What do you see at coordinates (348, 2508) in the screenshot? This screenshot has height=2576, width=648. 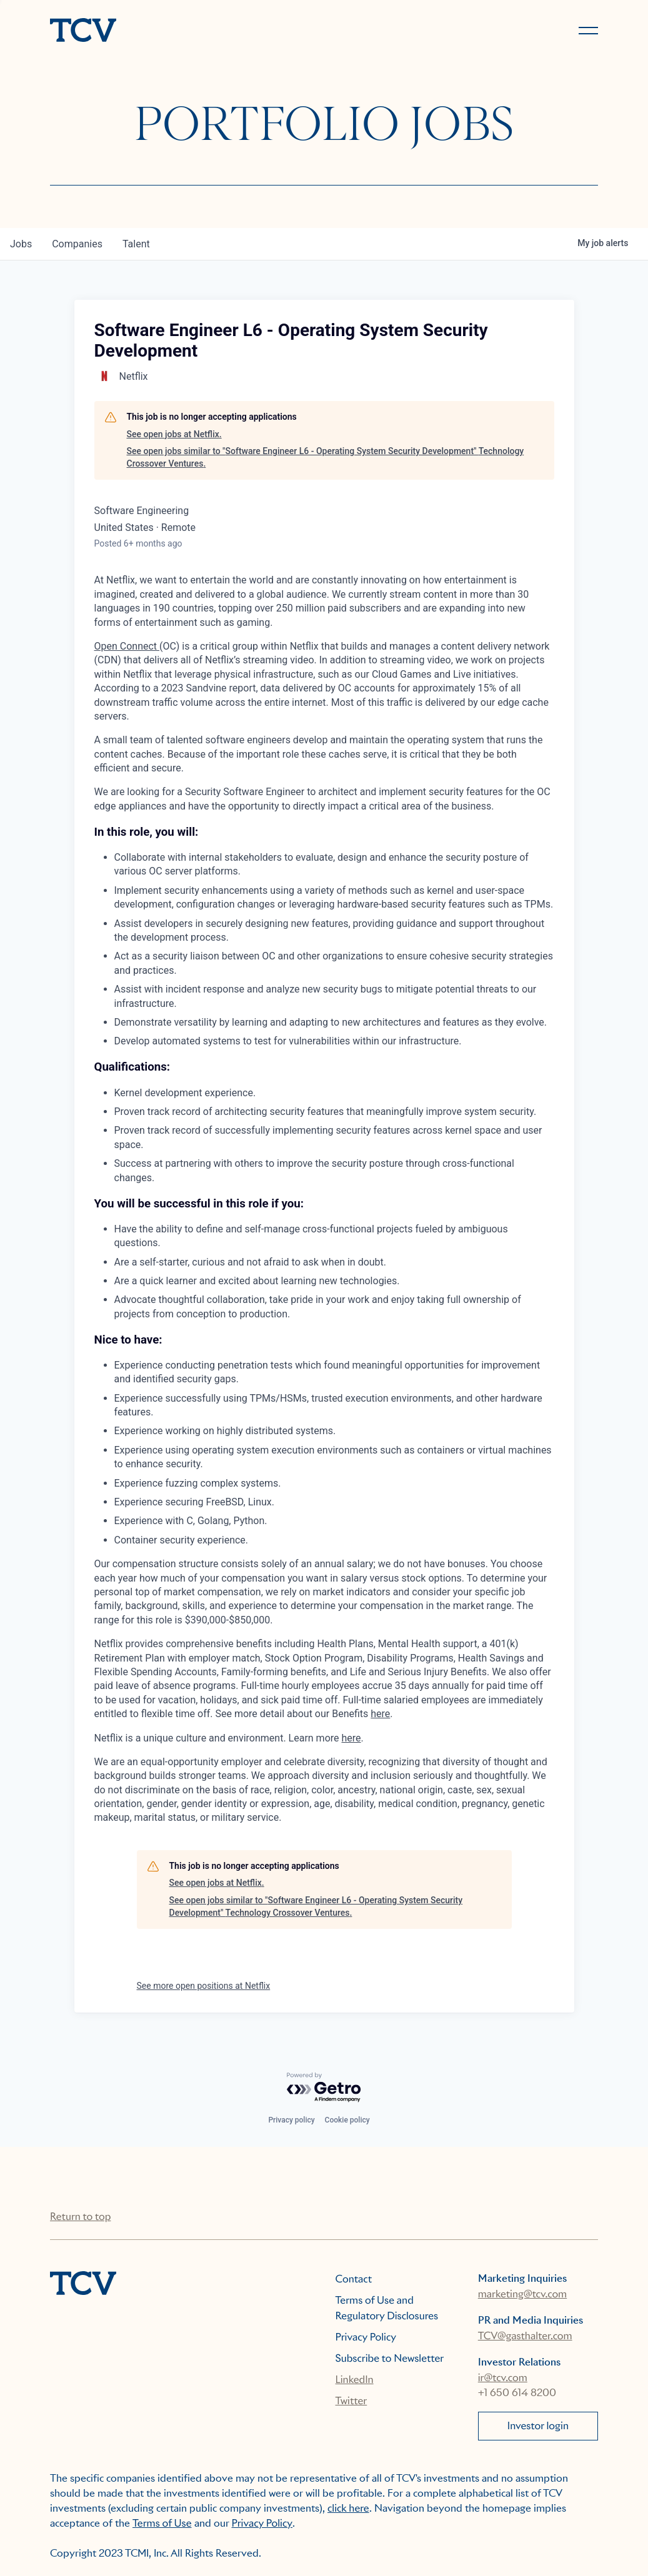 I see `click here` at bounding box center [348, 2508].